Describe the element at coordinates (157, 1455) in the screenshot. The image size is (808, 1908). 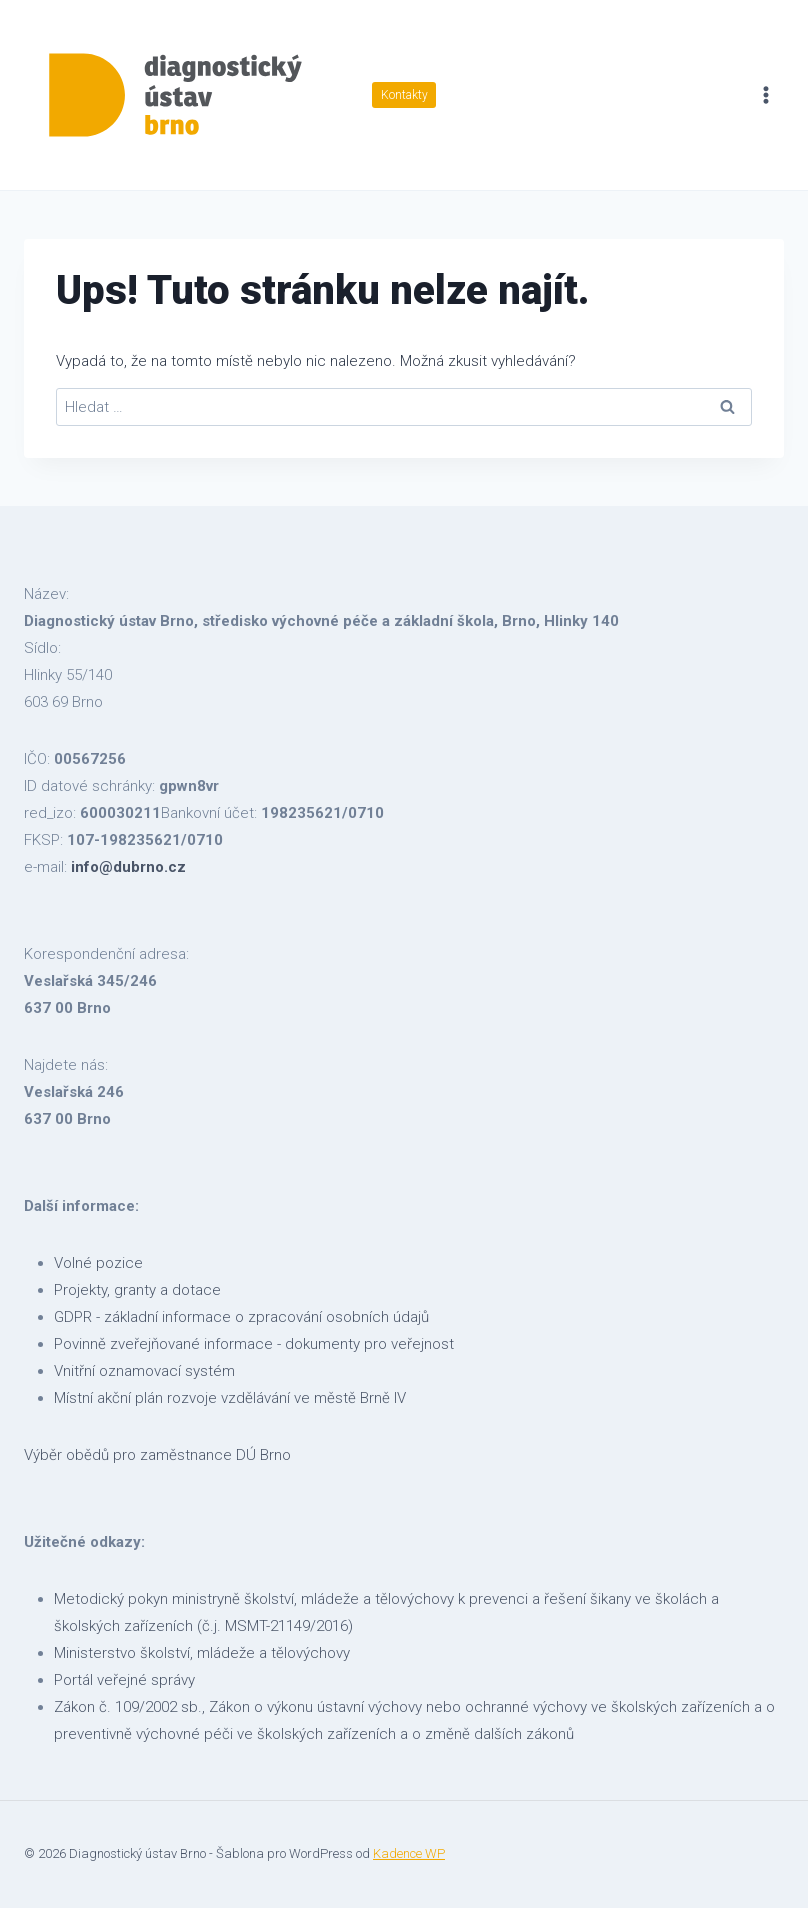
I see `Výběr obědů pro zaměstnance DÚ Brno` at that location.